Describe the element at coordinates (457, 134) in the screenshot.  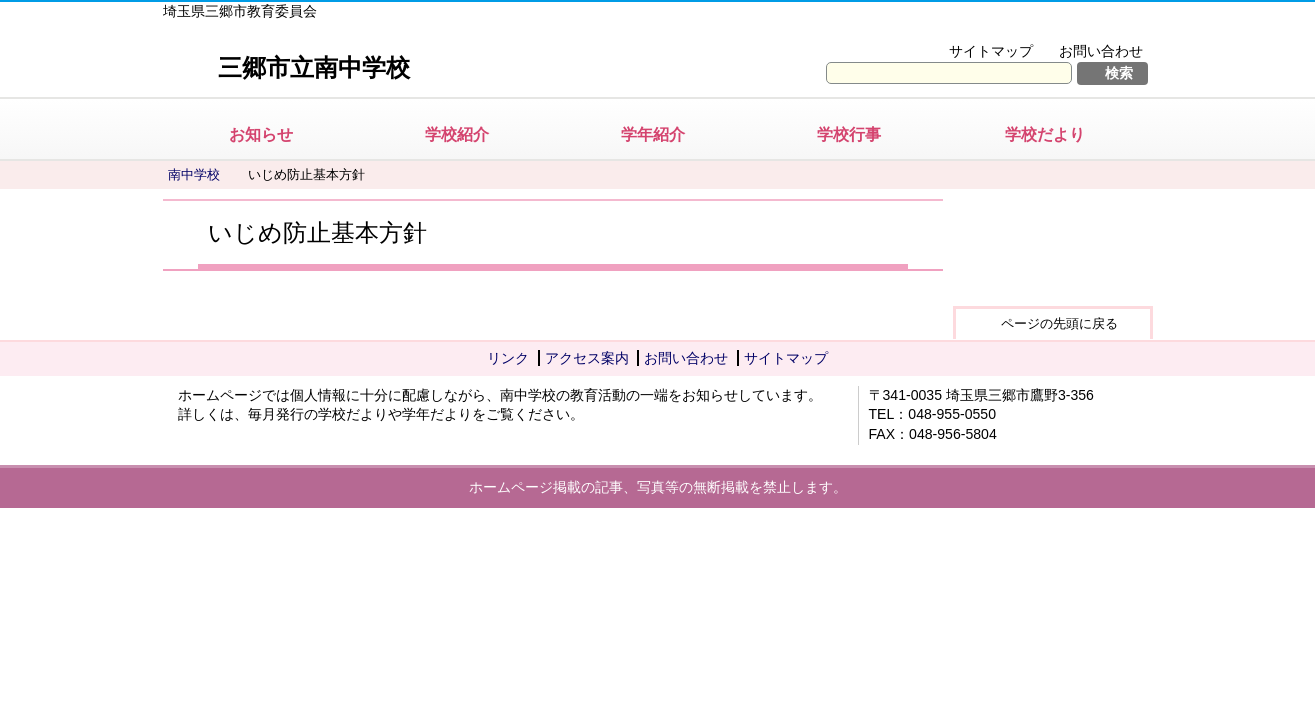
I see `学校紹介` at that location.